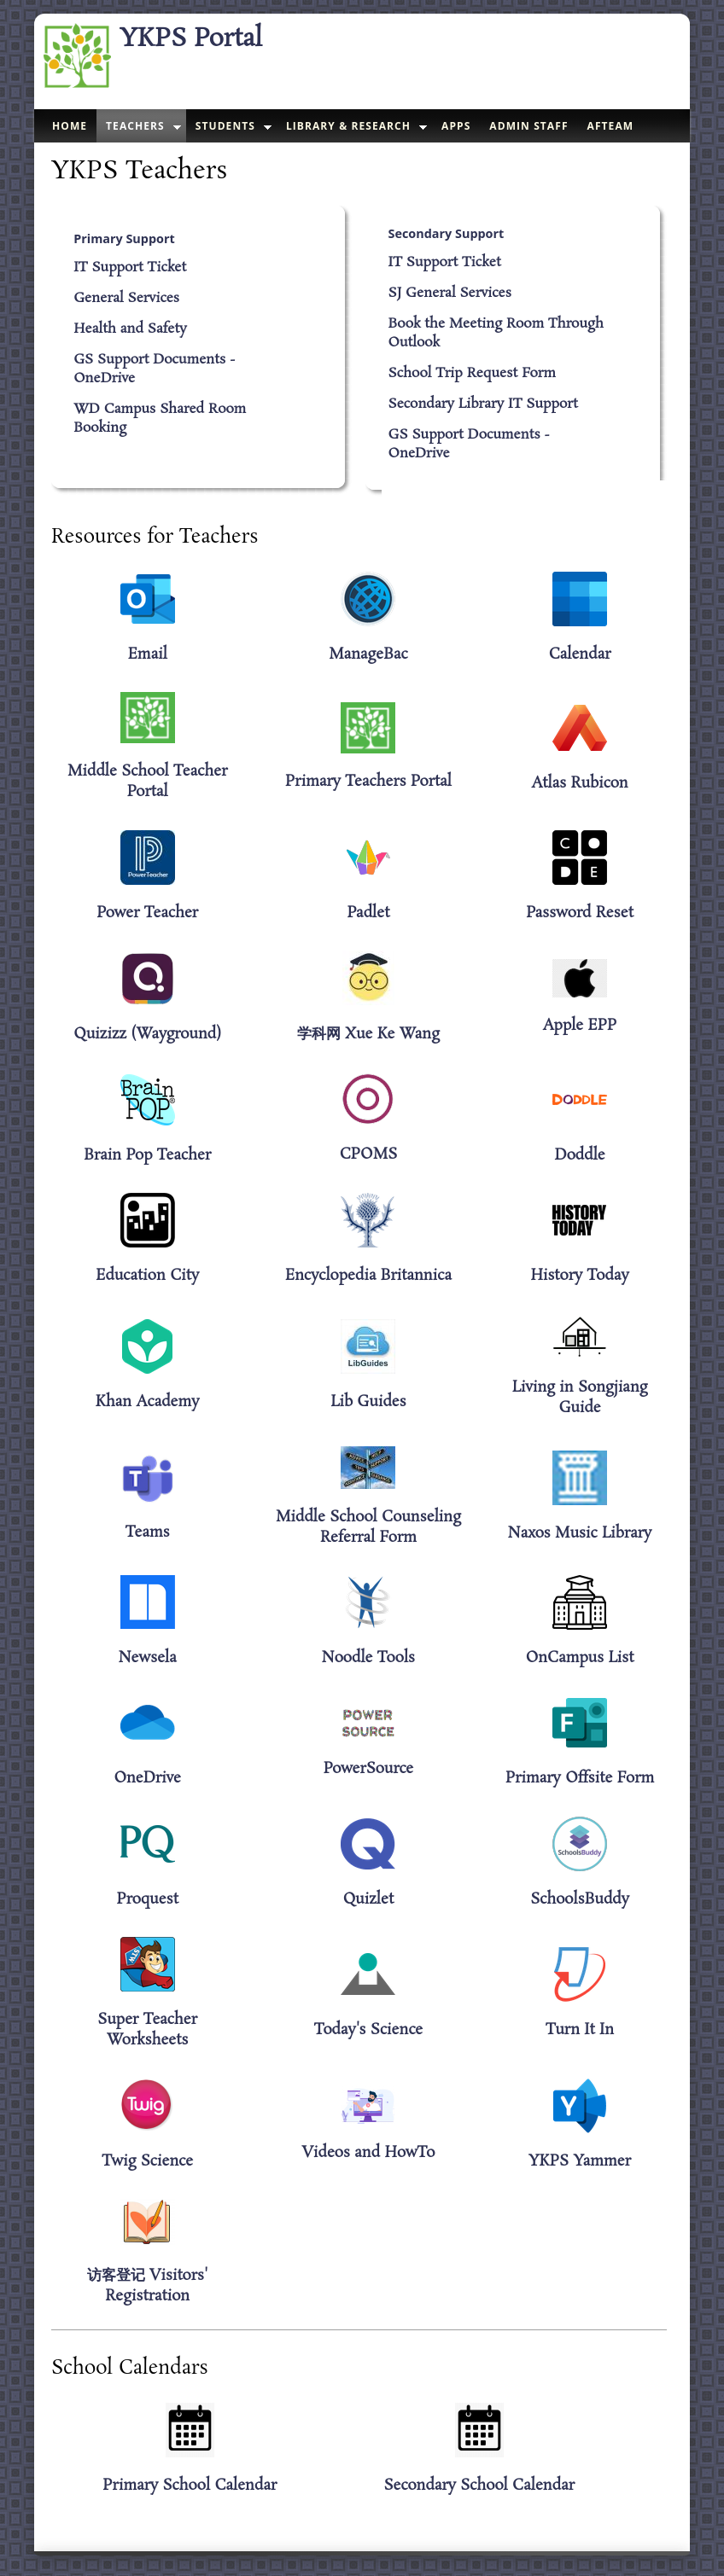  Describe the element at coordinates (579, 2161) in the screenshot. I see `YKPS Yammer` at that location.